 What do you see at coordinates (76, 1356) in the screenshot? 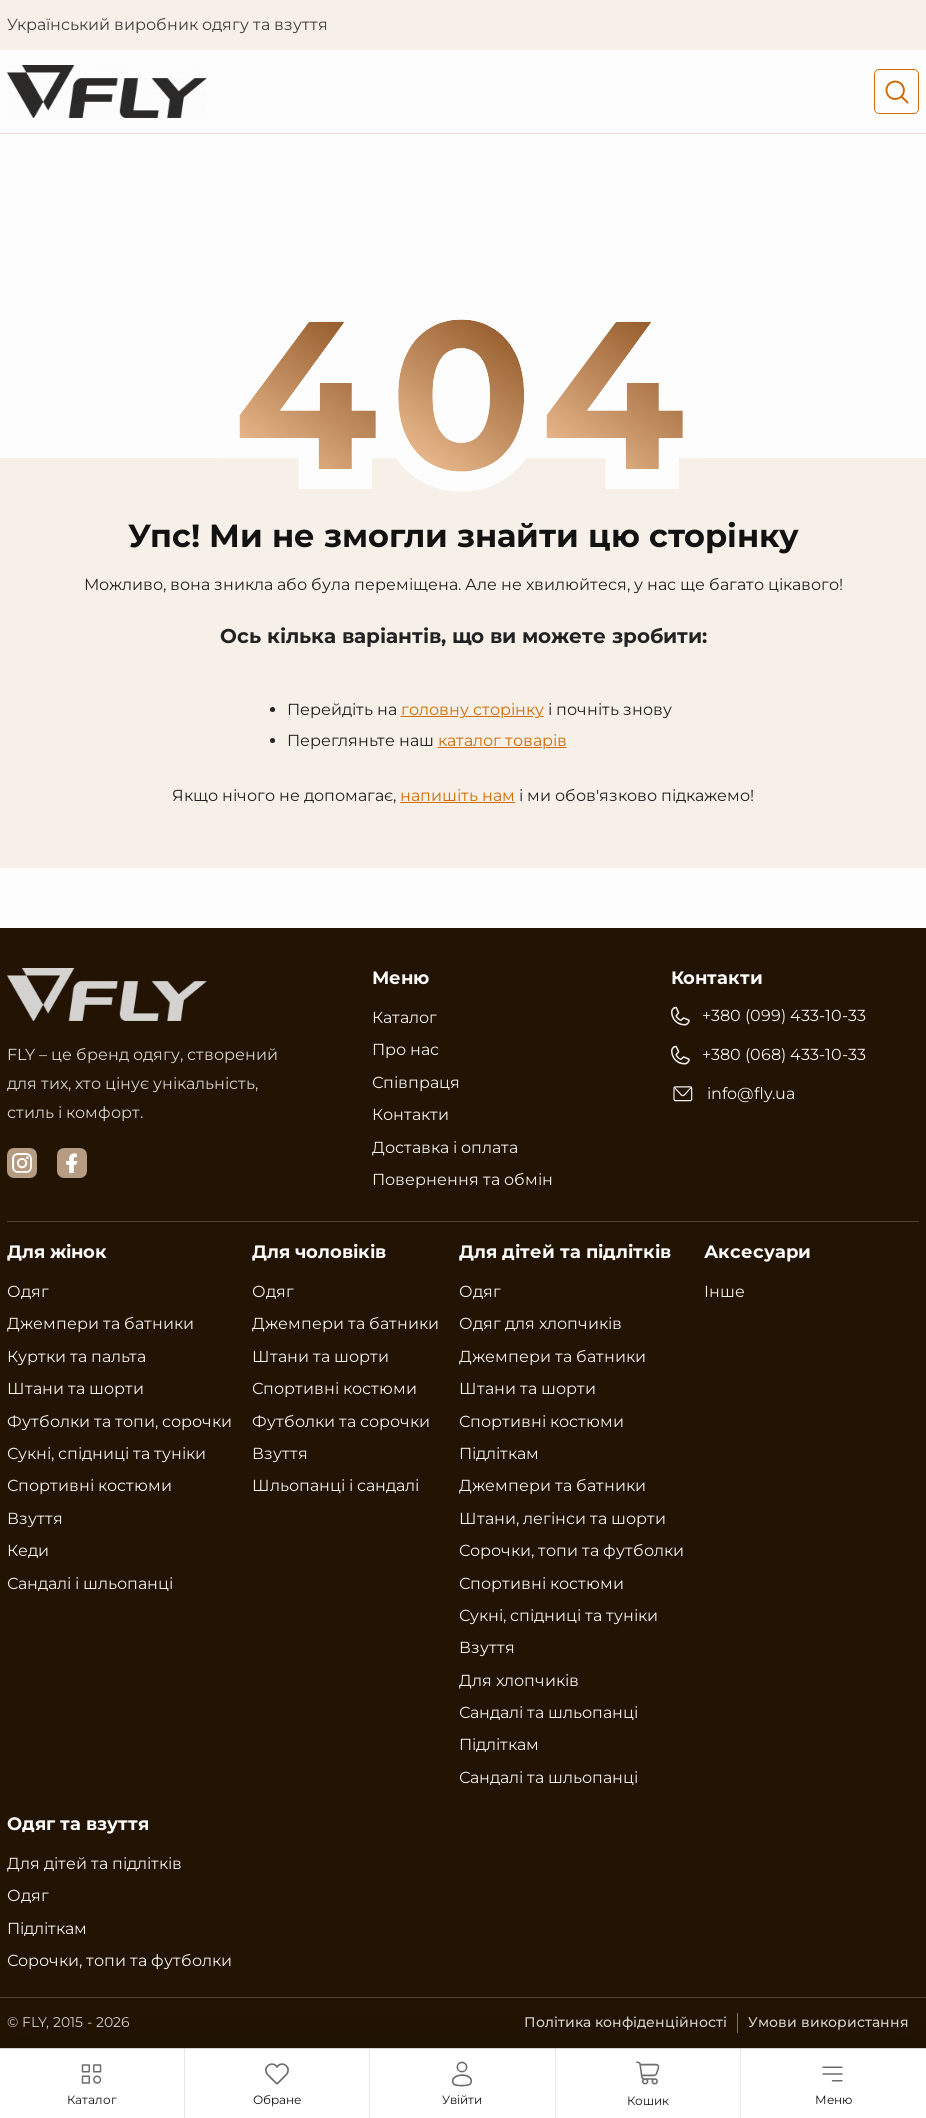
I see `Куртки та пальта` at bounding box center [76, 1356].